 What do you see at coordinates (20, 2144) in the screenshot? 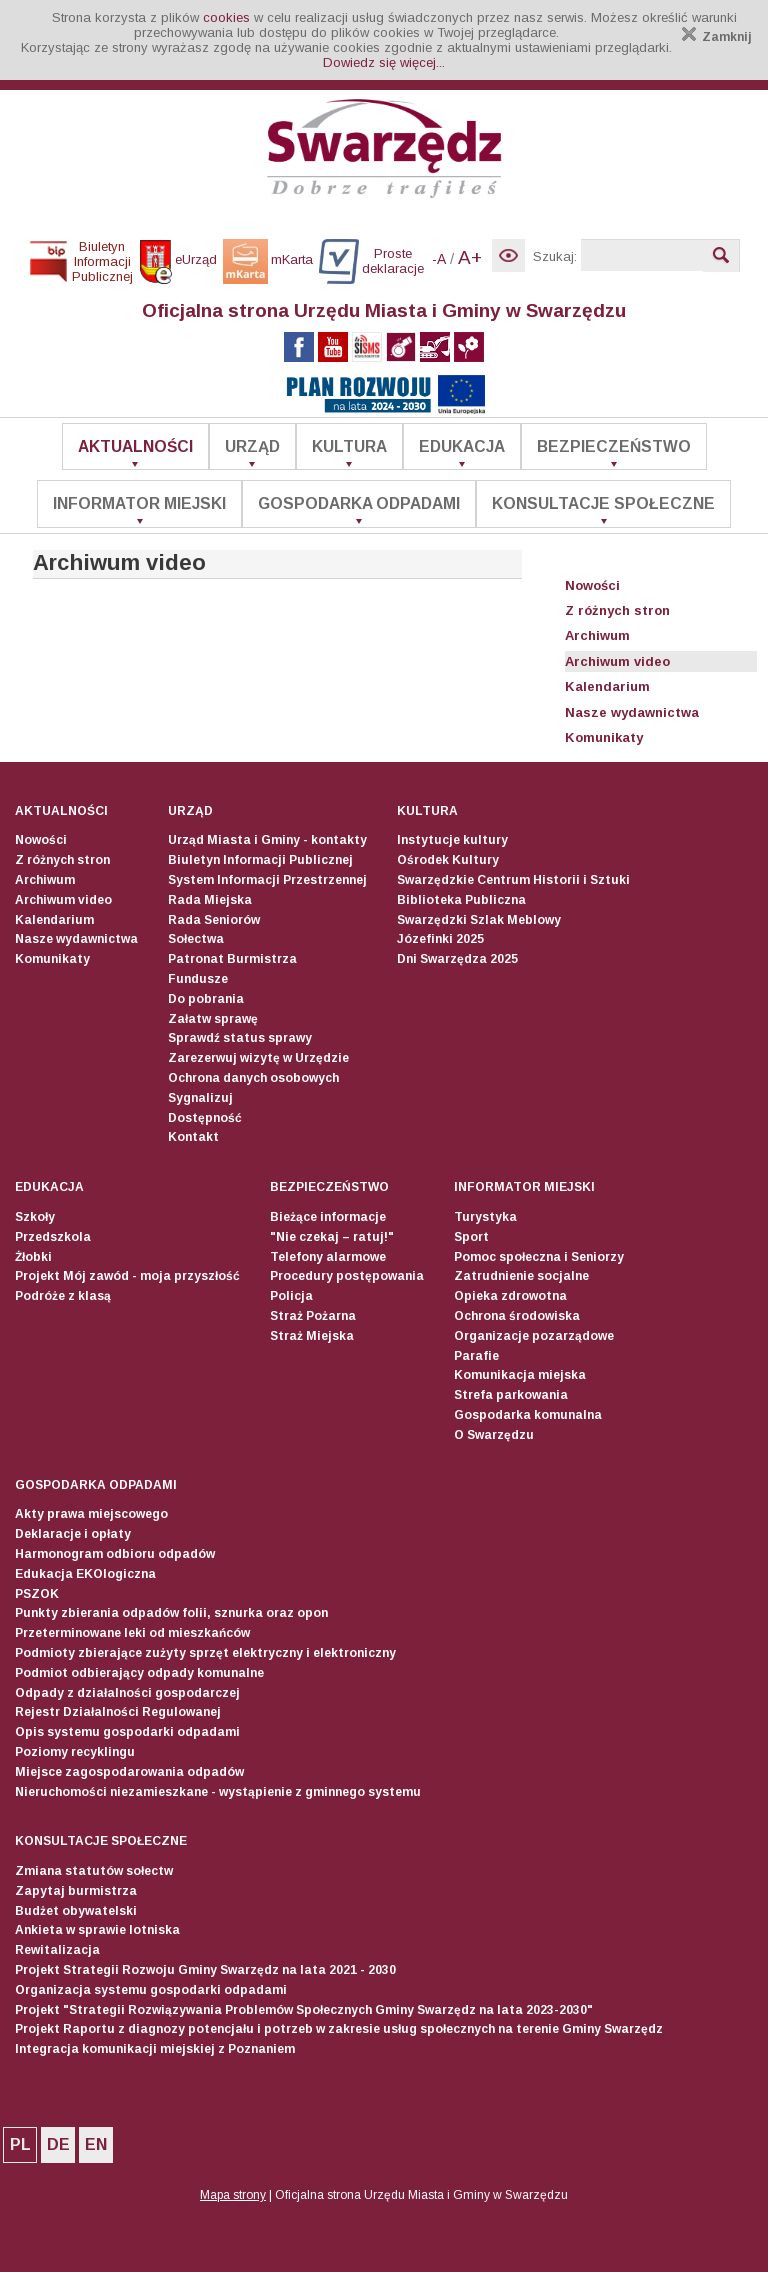
I see `PL` at bounding box center [20, 2144].